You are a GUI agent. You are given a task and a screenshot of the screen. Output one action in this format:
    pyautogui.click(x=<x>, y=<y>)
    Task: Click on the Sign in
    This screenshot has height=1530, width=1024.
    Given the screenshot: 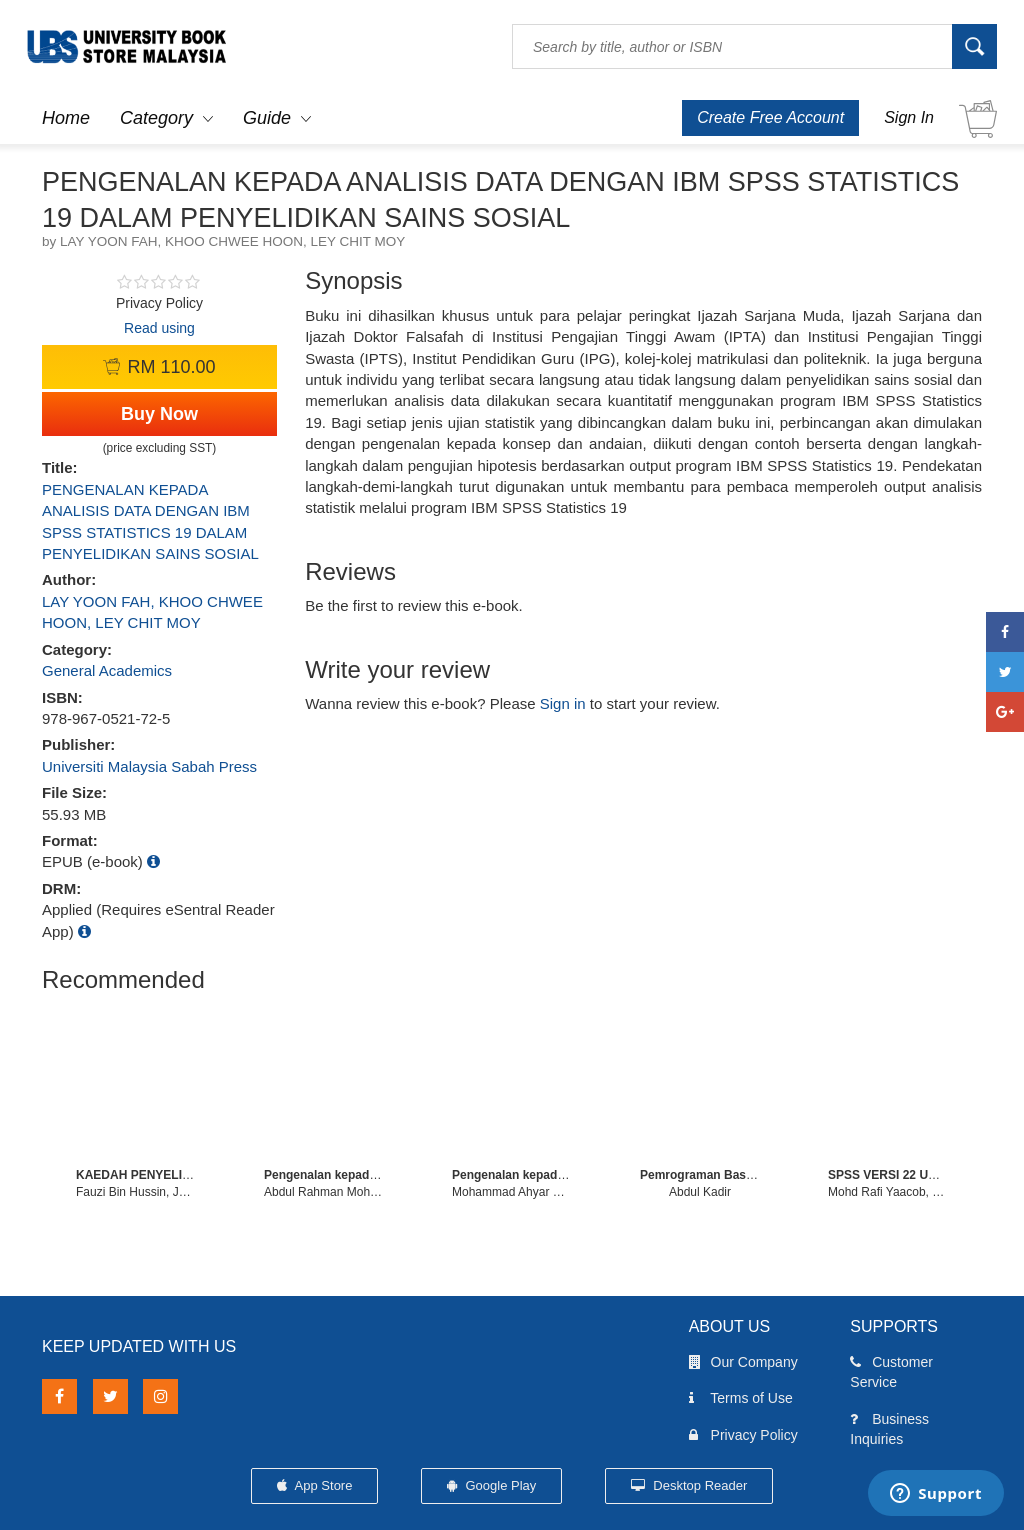 What is the action you would take?
    pyautogui.click(x=563, y=703)
    